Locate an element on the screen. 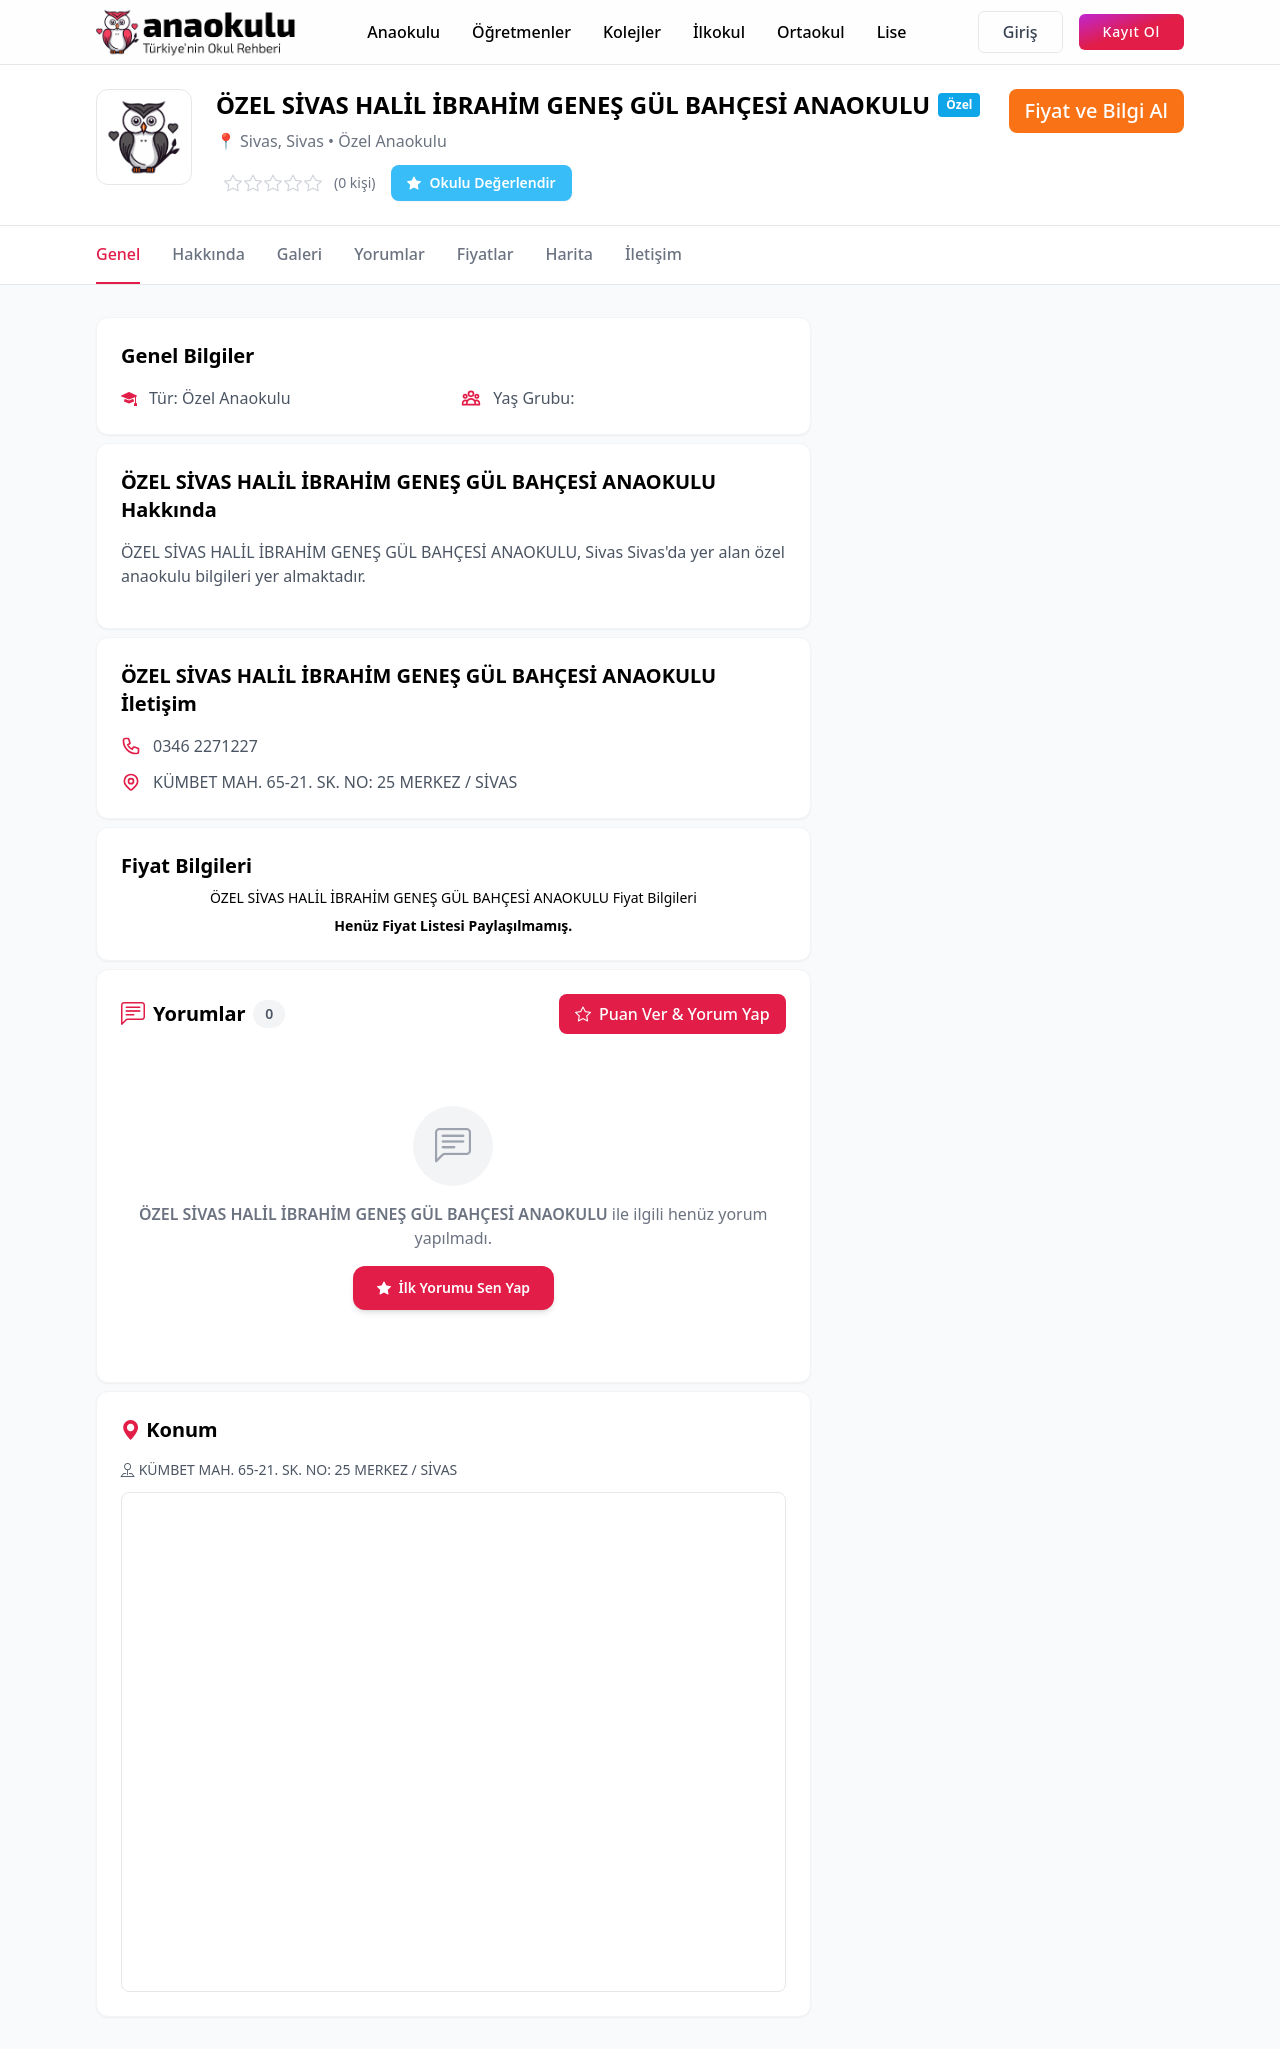  Lise is located at coordinates (892, 32).